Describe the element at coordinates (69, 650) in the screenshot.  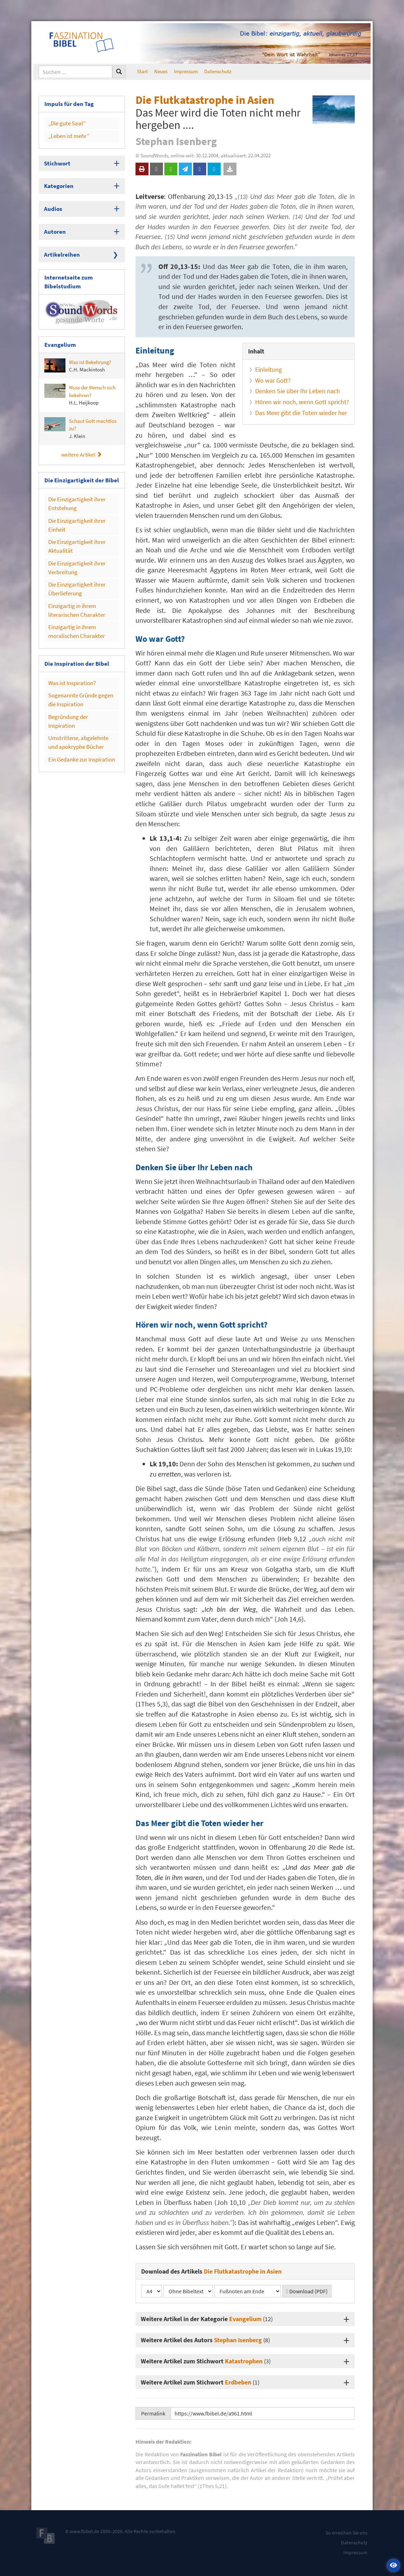
I see `Was ist Inspiration?` at that location.